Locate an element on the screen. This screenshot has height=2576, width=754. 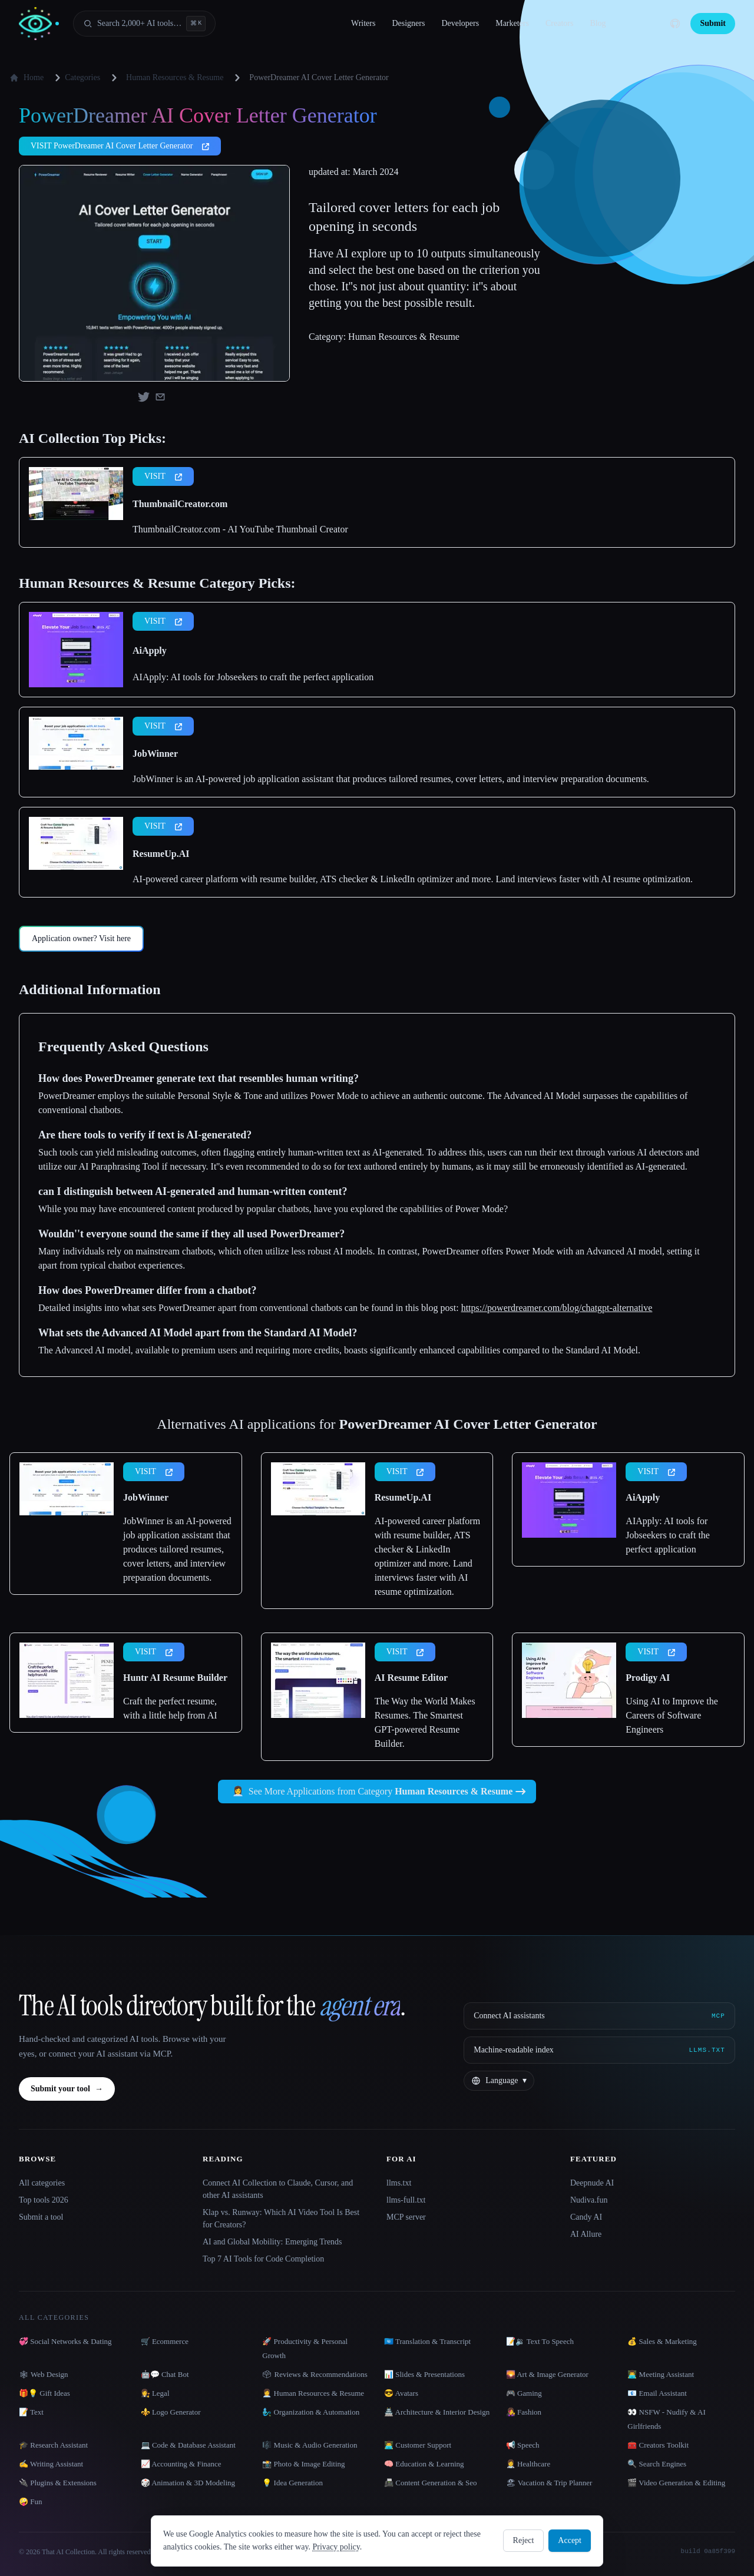
AI Resume Editor is located at coordinates (411, 1678).